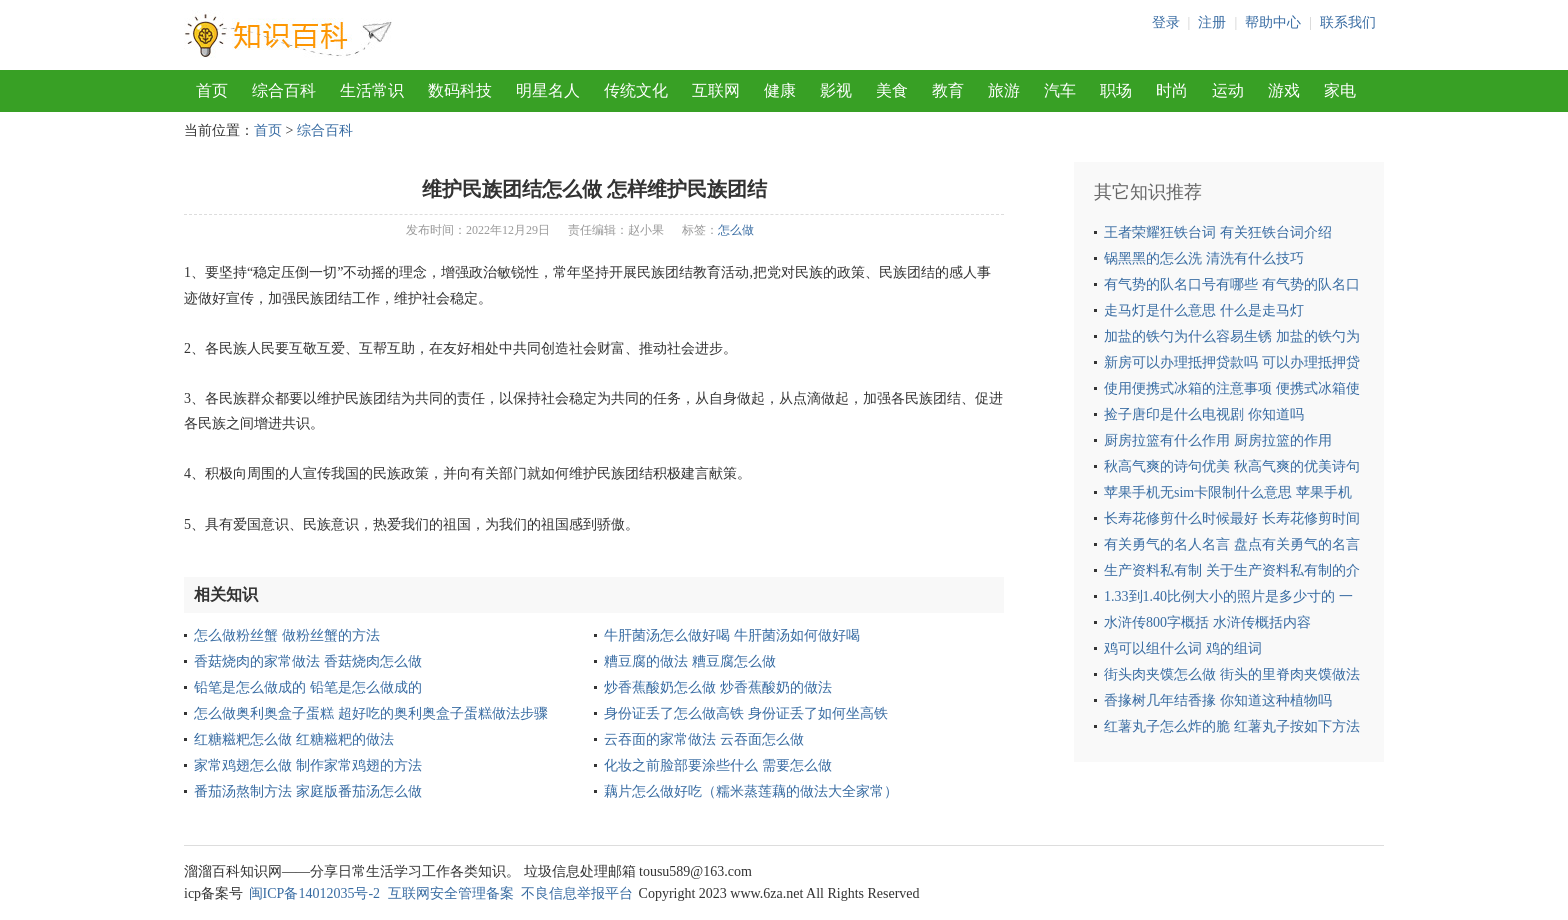 The image size is (1568, 920). What do you see at coordinates (836, 90) in the screenshot?
I see `影视` at bounding box center [836, 90].